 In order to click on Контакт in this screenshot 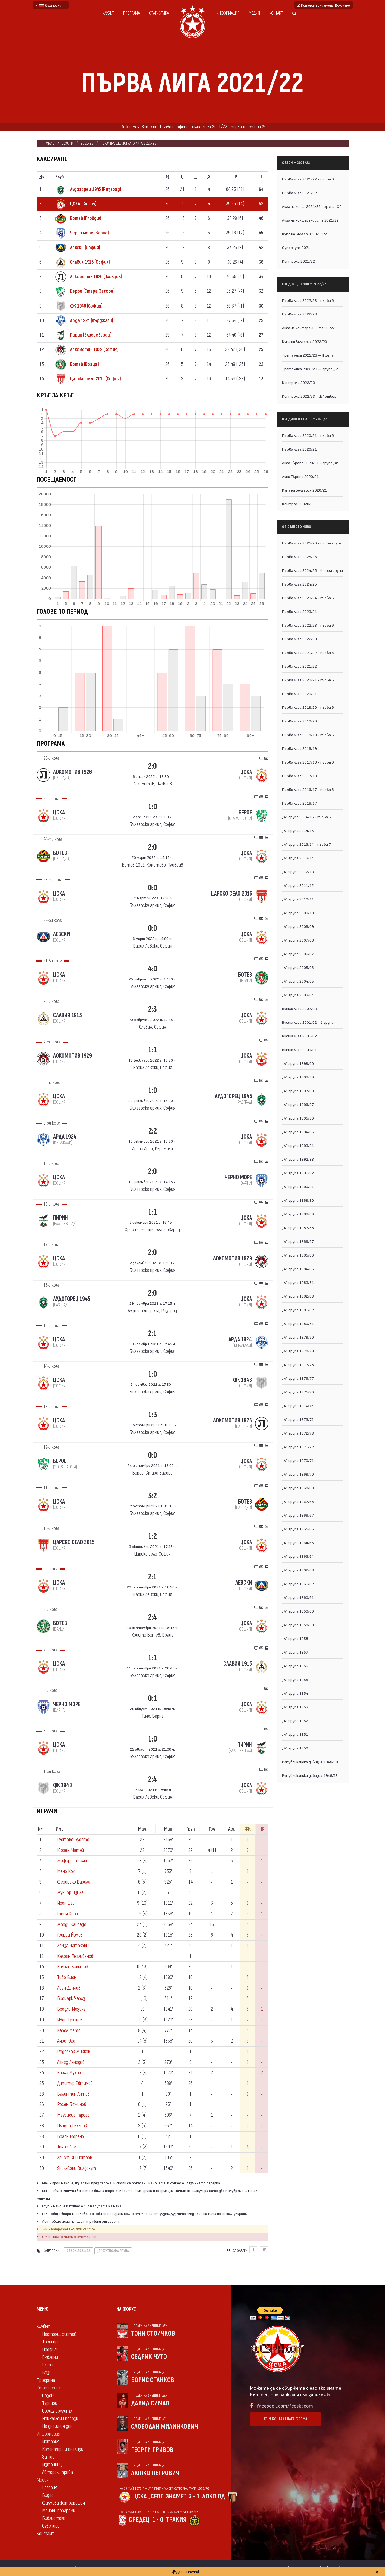, I will do `click(276, 13)`.